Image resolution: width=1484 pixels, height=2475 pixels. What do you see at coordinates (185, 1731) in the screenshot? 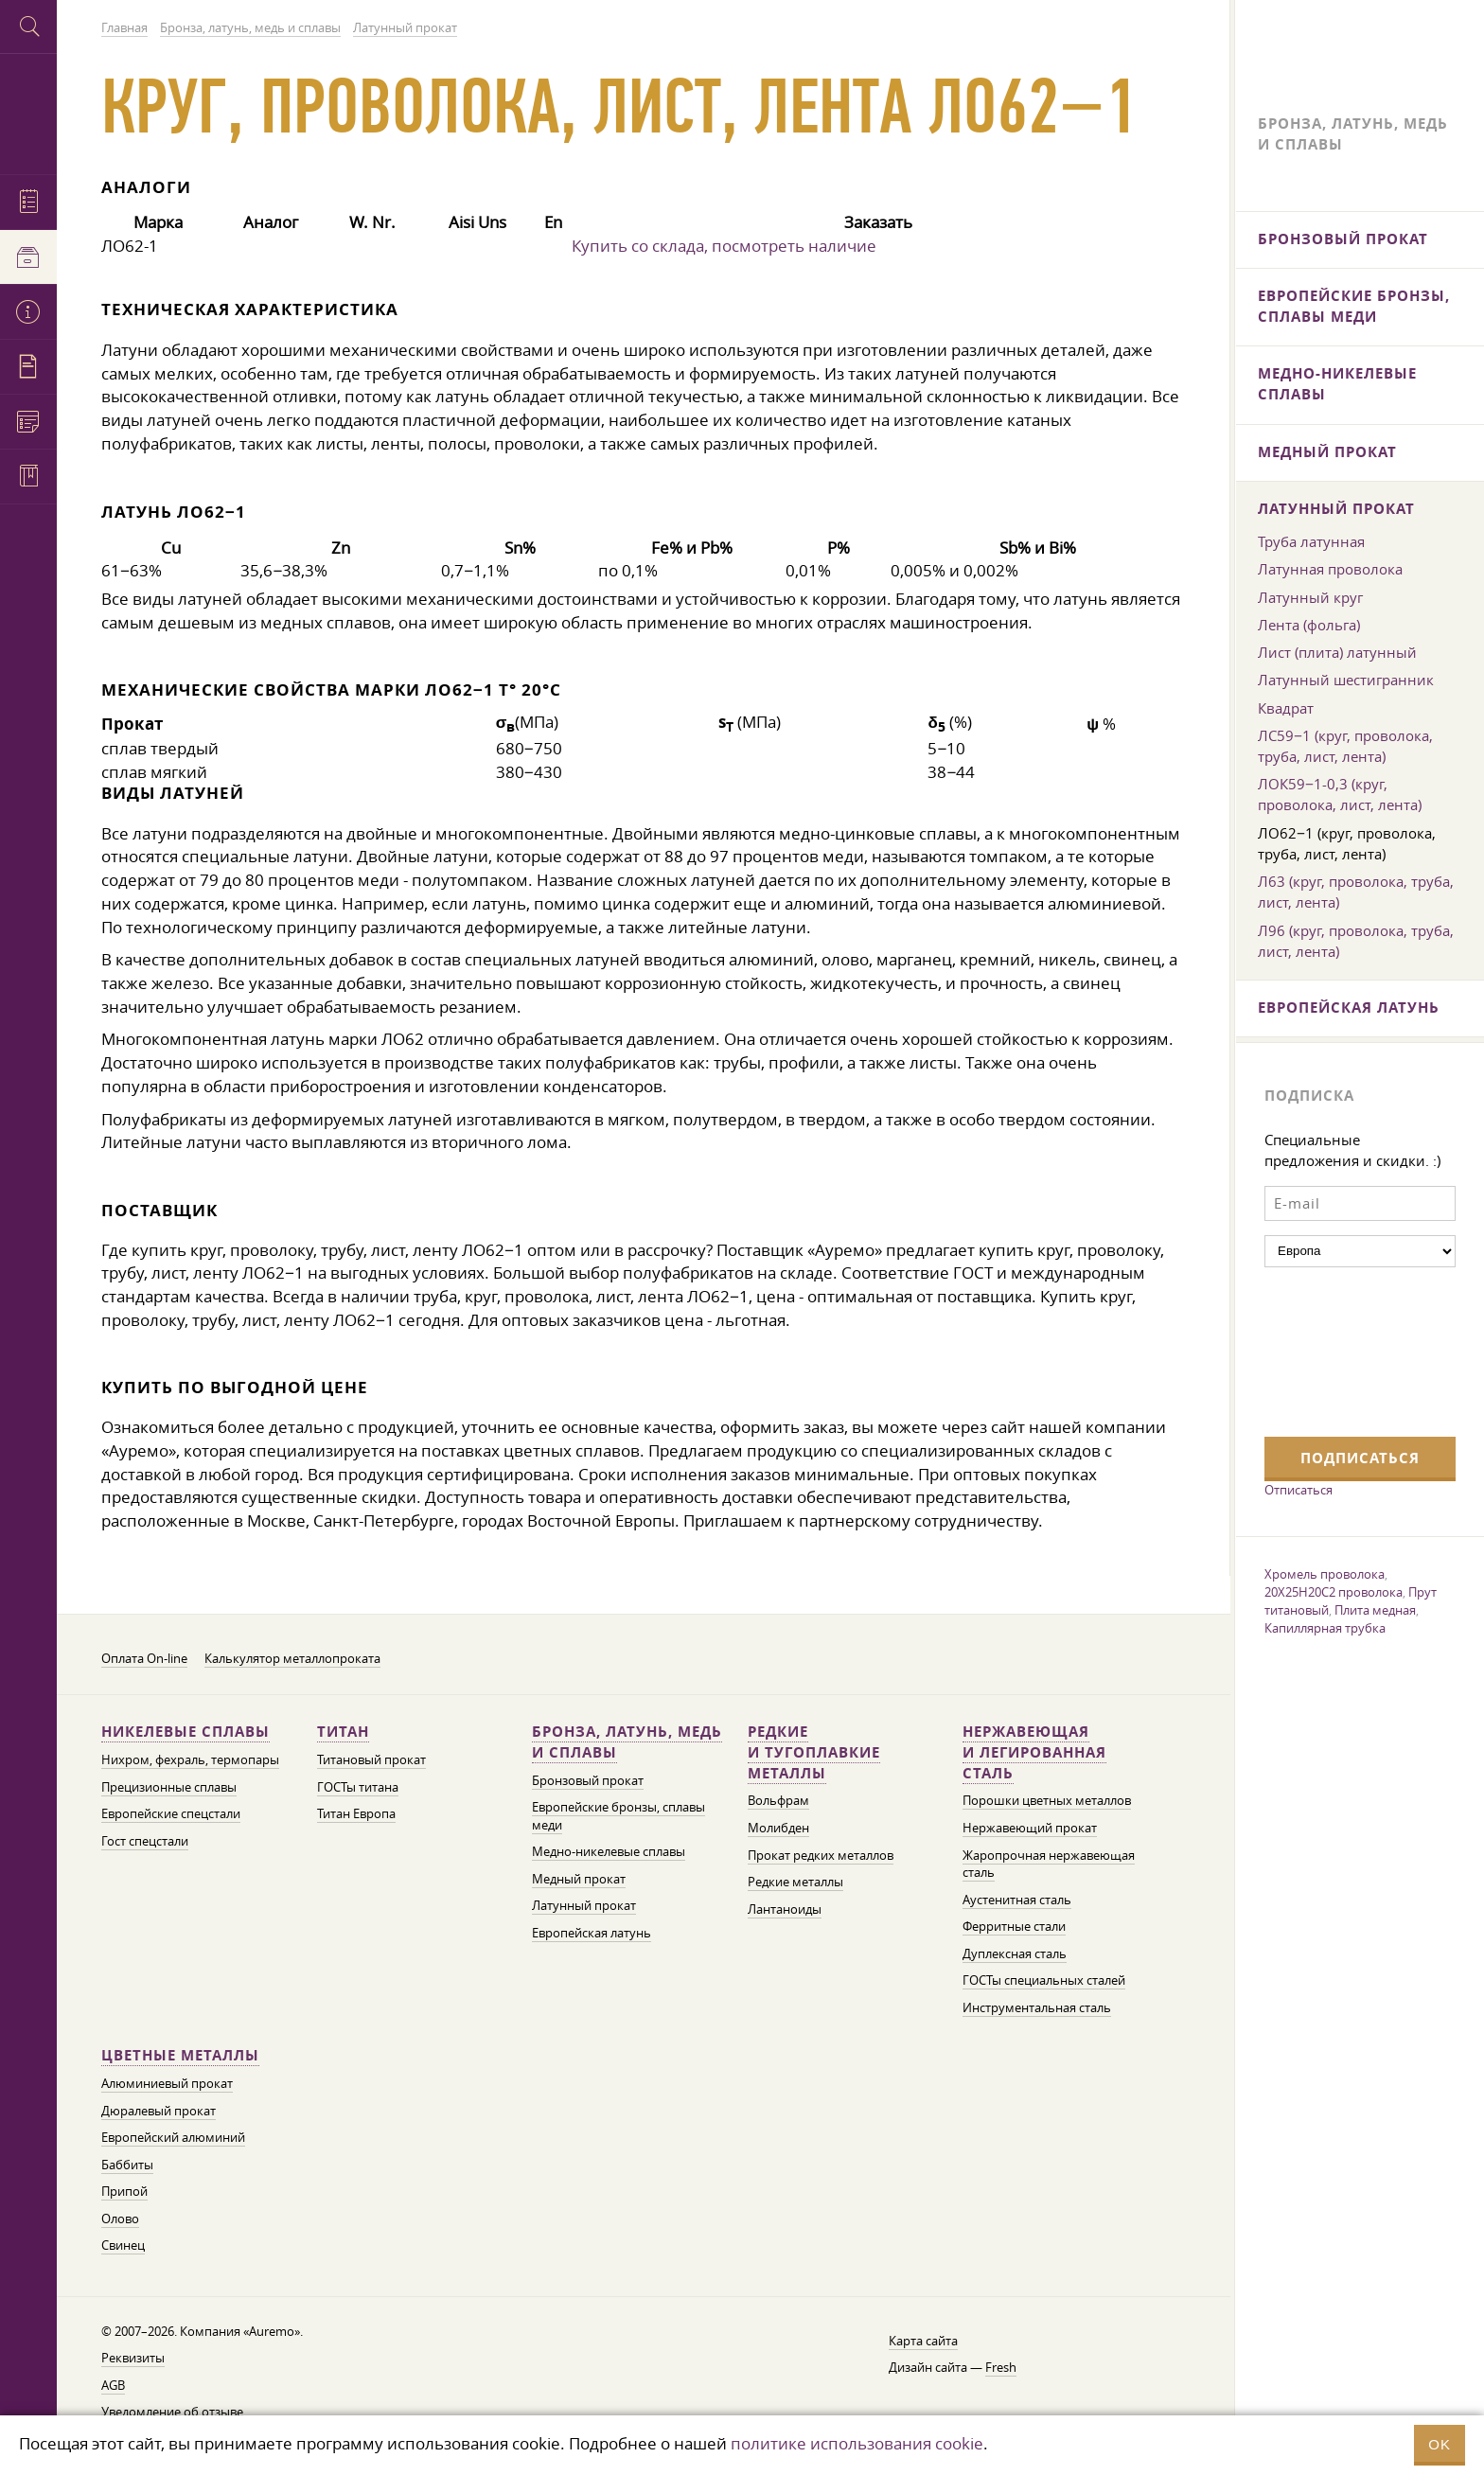
I see `Никелевые сплавы` at bounding box center [185, 1731].